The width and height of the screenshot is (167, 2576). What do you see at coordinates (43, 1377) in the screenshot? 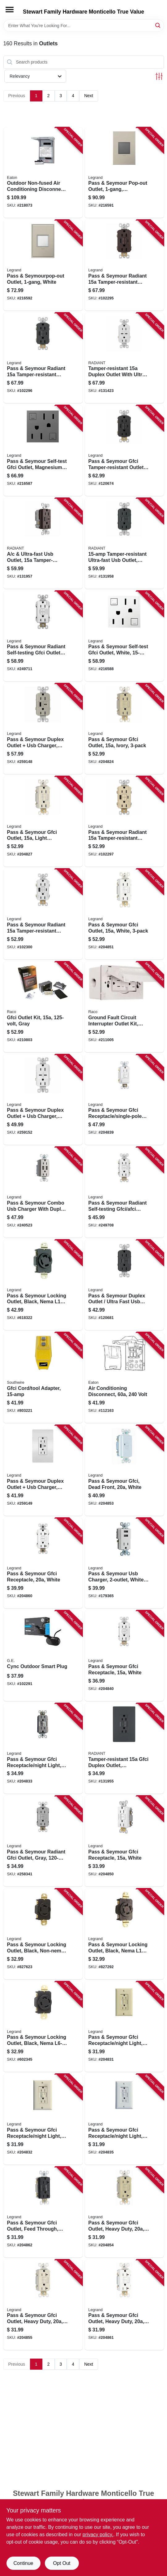
I see `[Go to gfci-cord-tool-adapter-024098900271 product page]` at bounding box center [43, 1377].